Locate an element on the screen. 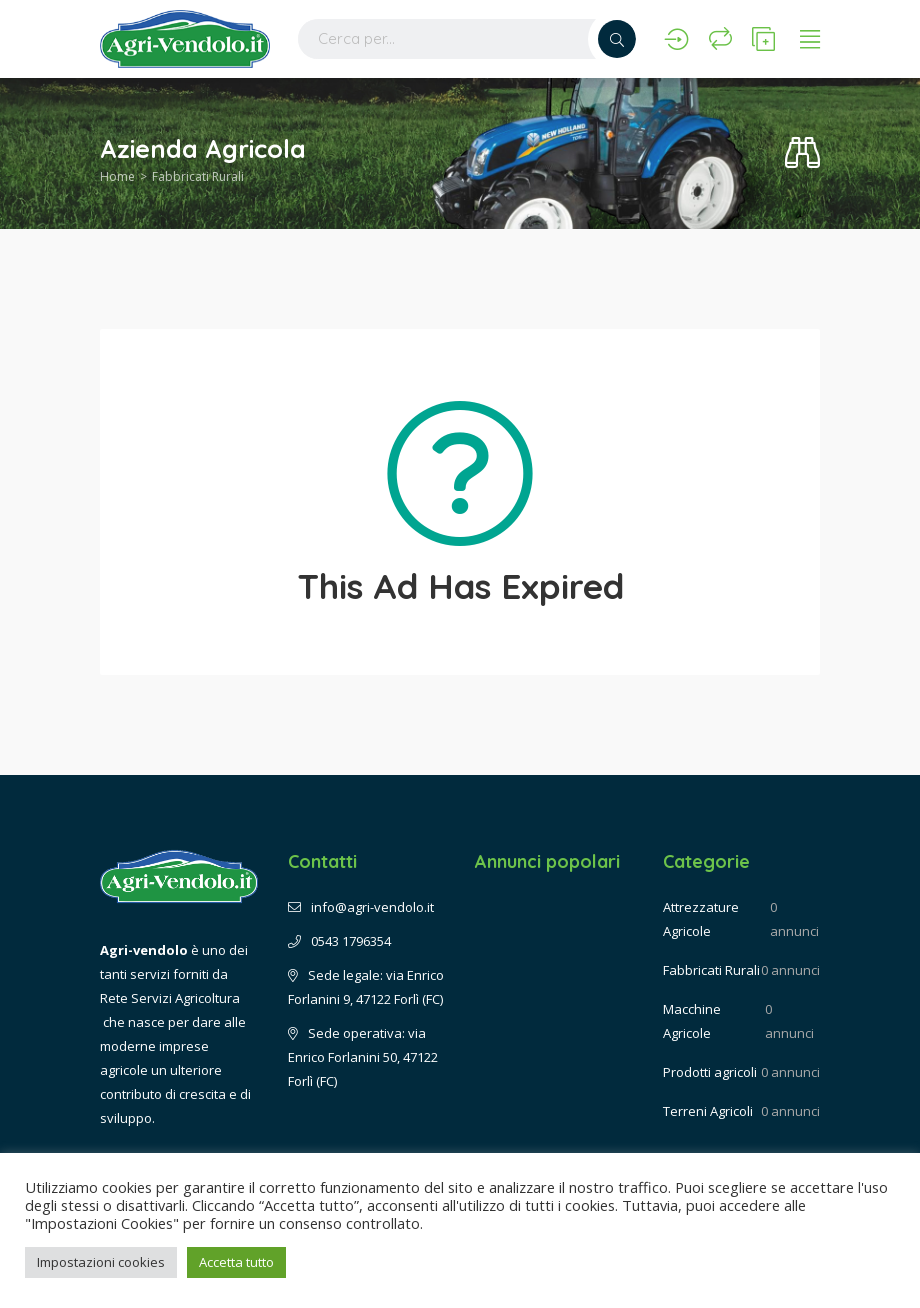 The width and height of the screenshot is (920, 1308). Accetta tutto [button] is located at coordinates (236, 1262).